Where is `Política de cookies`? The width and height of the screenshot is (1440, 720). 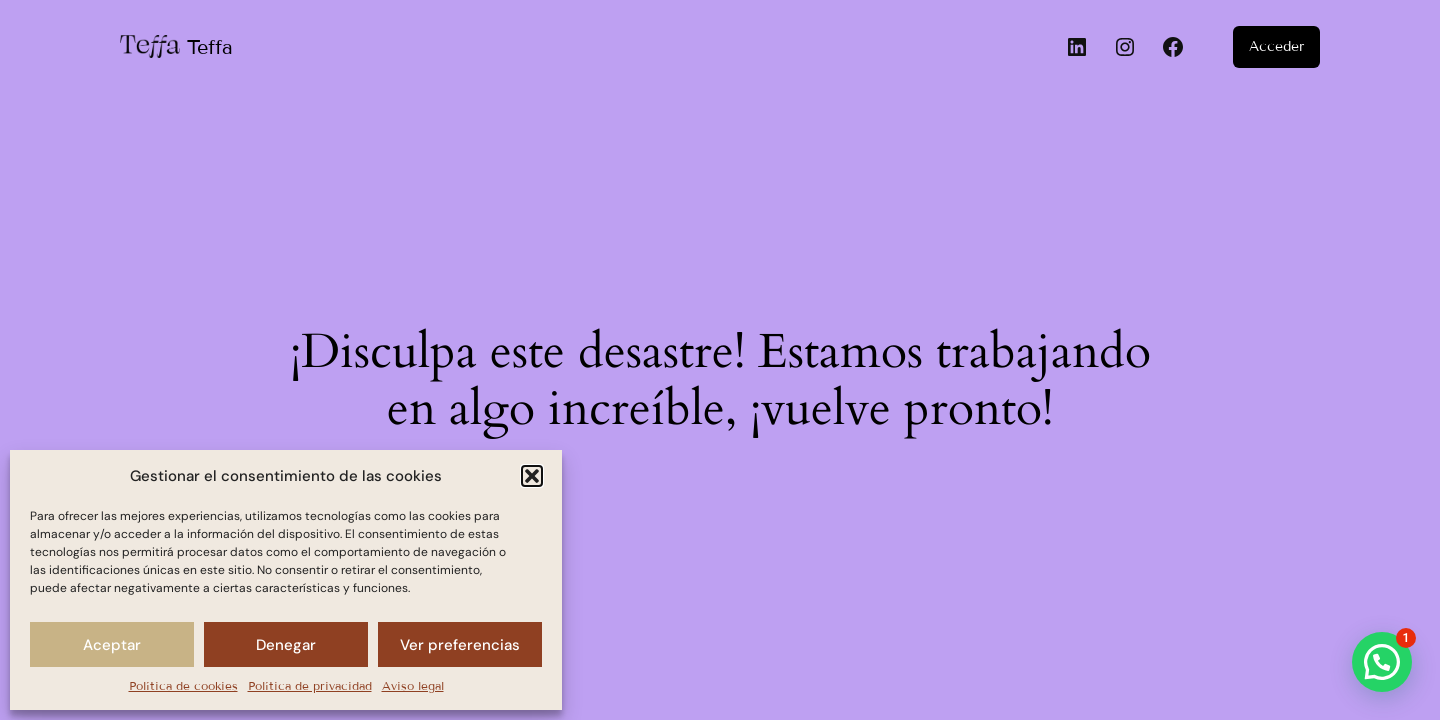 Política de cookies is located at coordinates (183, 685).